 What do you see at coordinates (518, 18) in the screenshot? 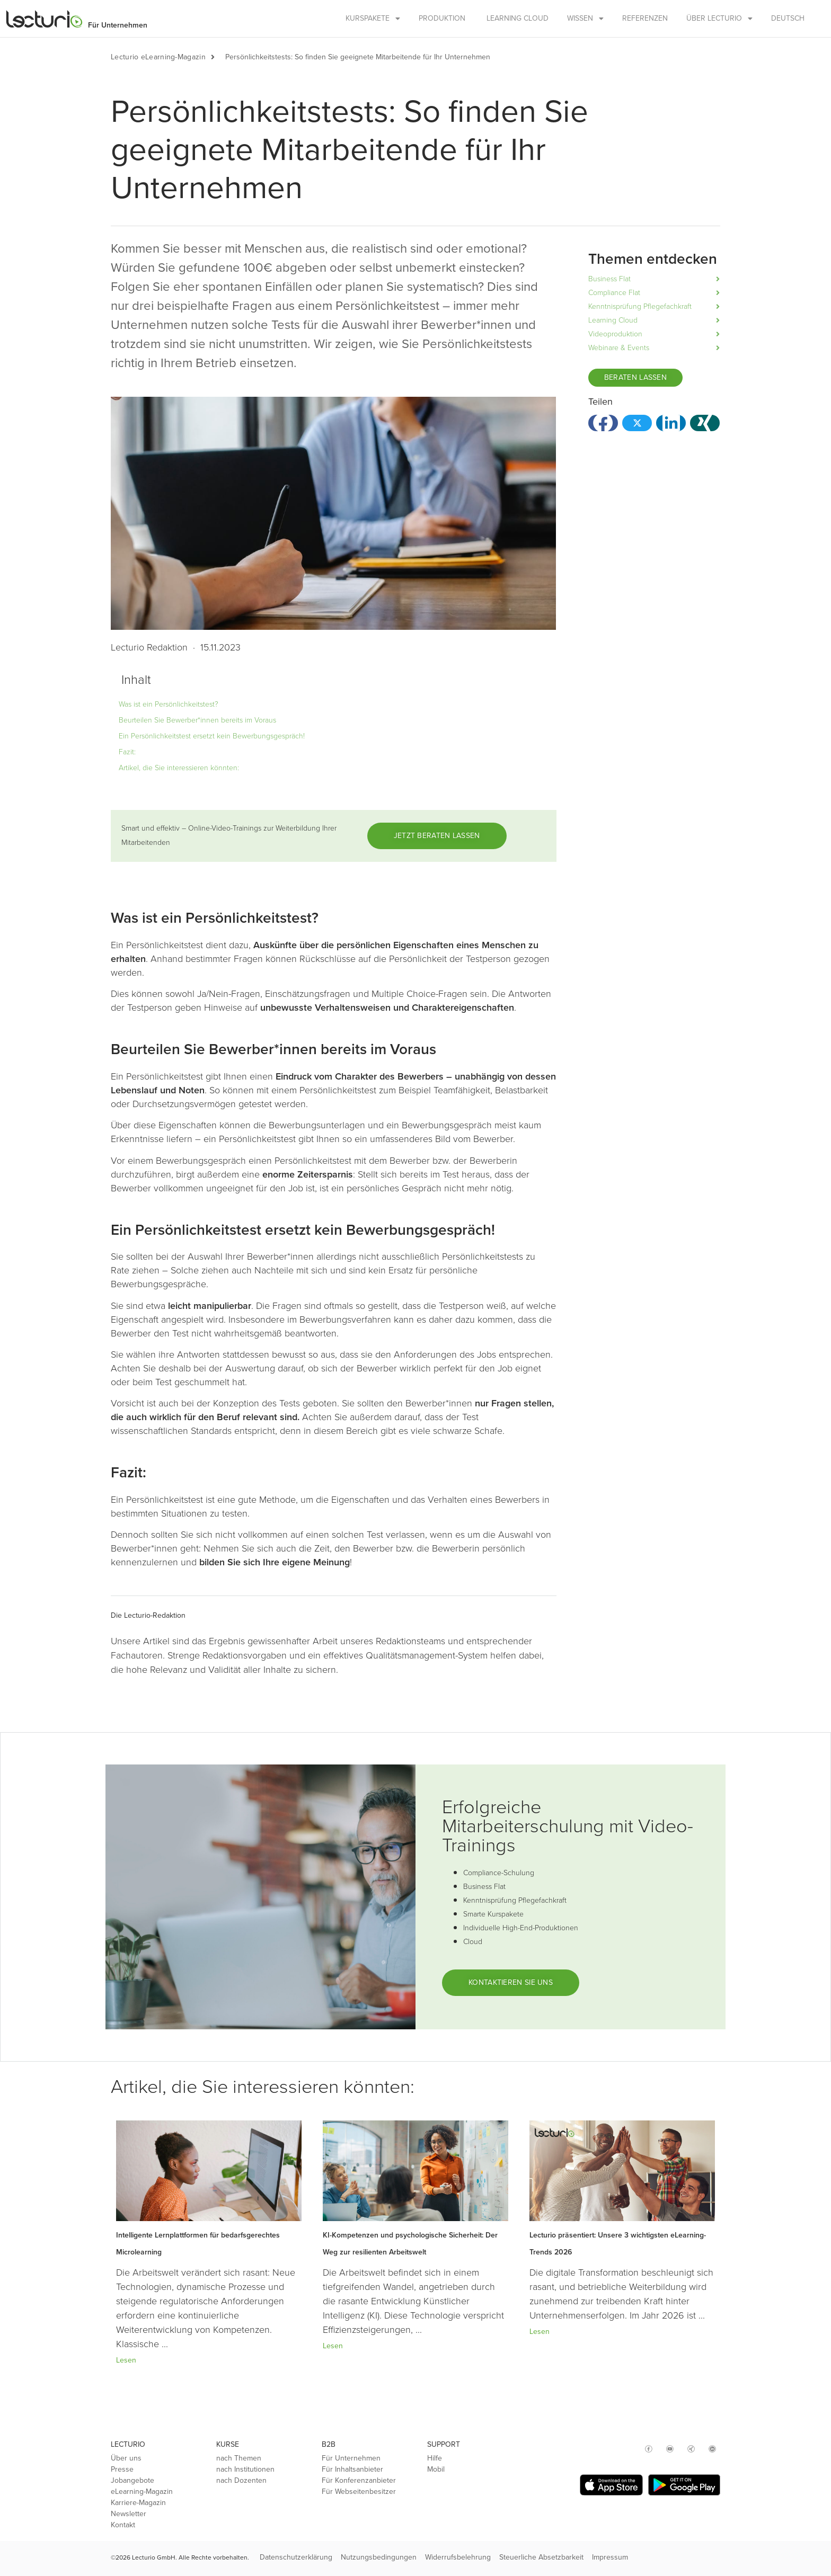
I see `Learning Cloud` at bounding box center [518, 18].